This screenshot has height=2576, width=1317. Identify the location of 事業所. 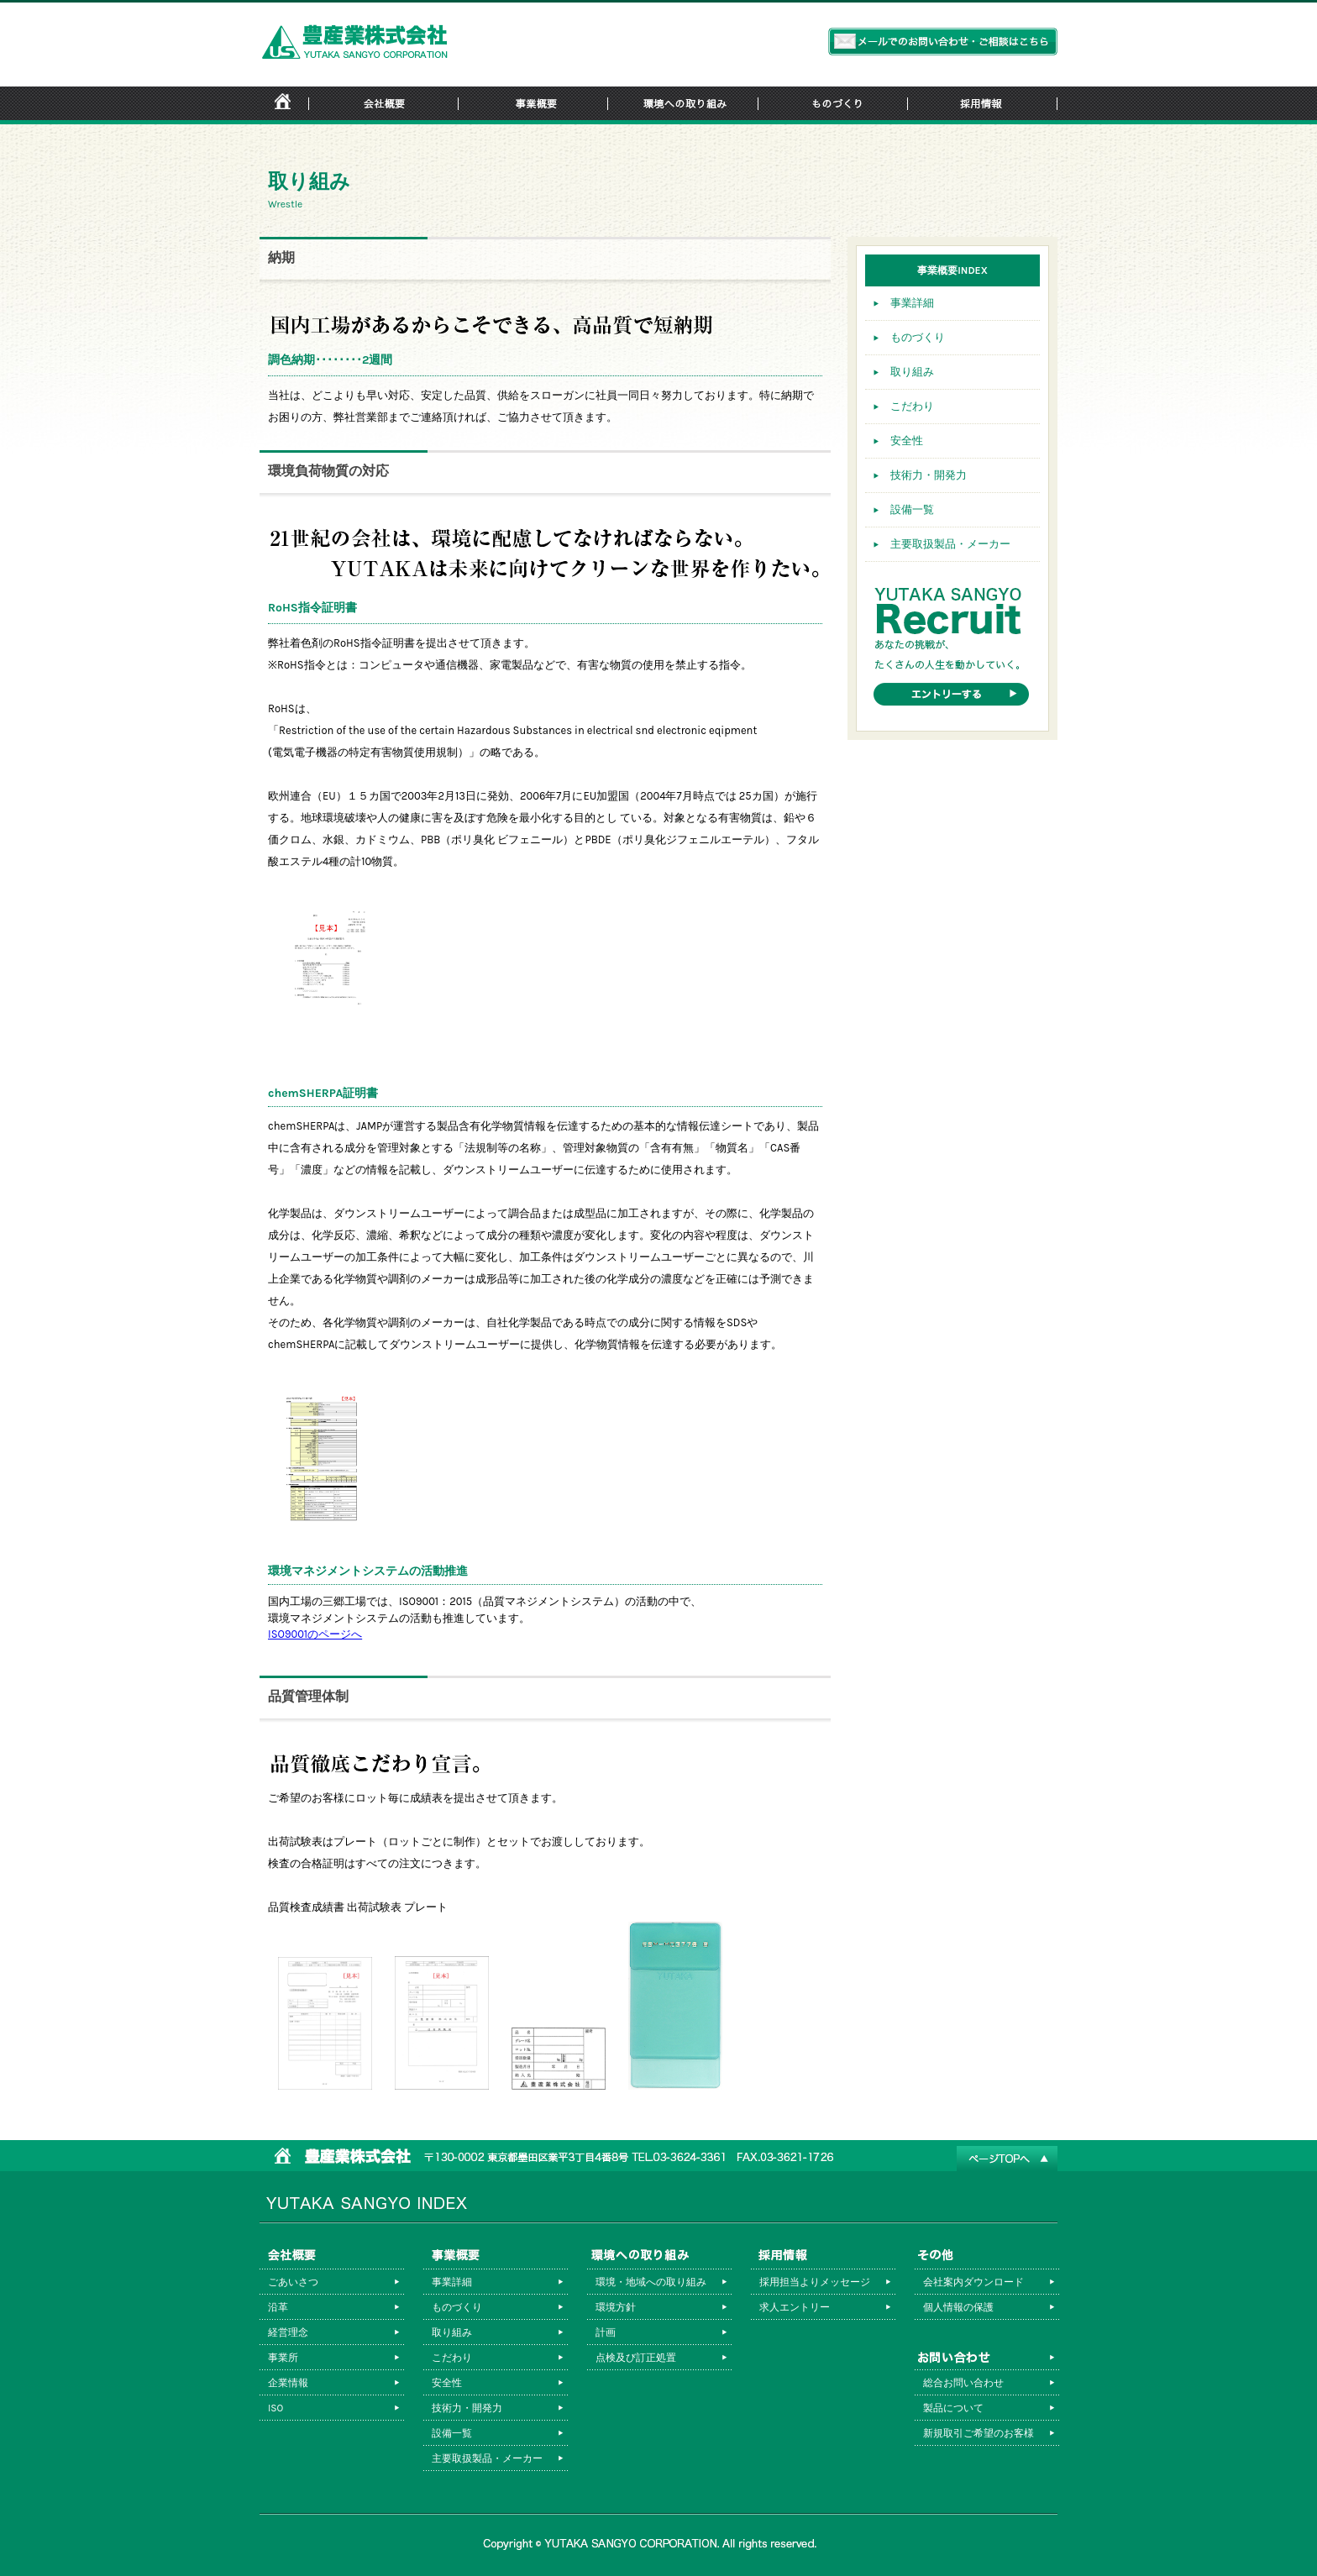
(283, 2358).